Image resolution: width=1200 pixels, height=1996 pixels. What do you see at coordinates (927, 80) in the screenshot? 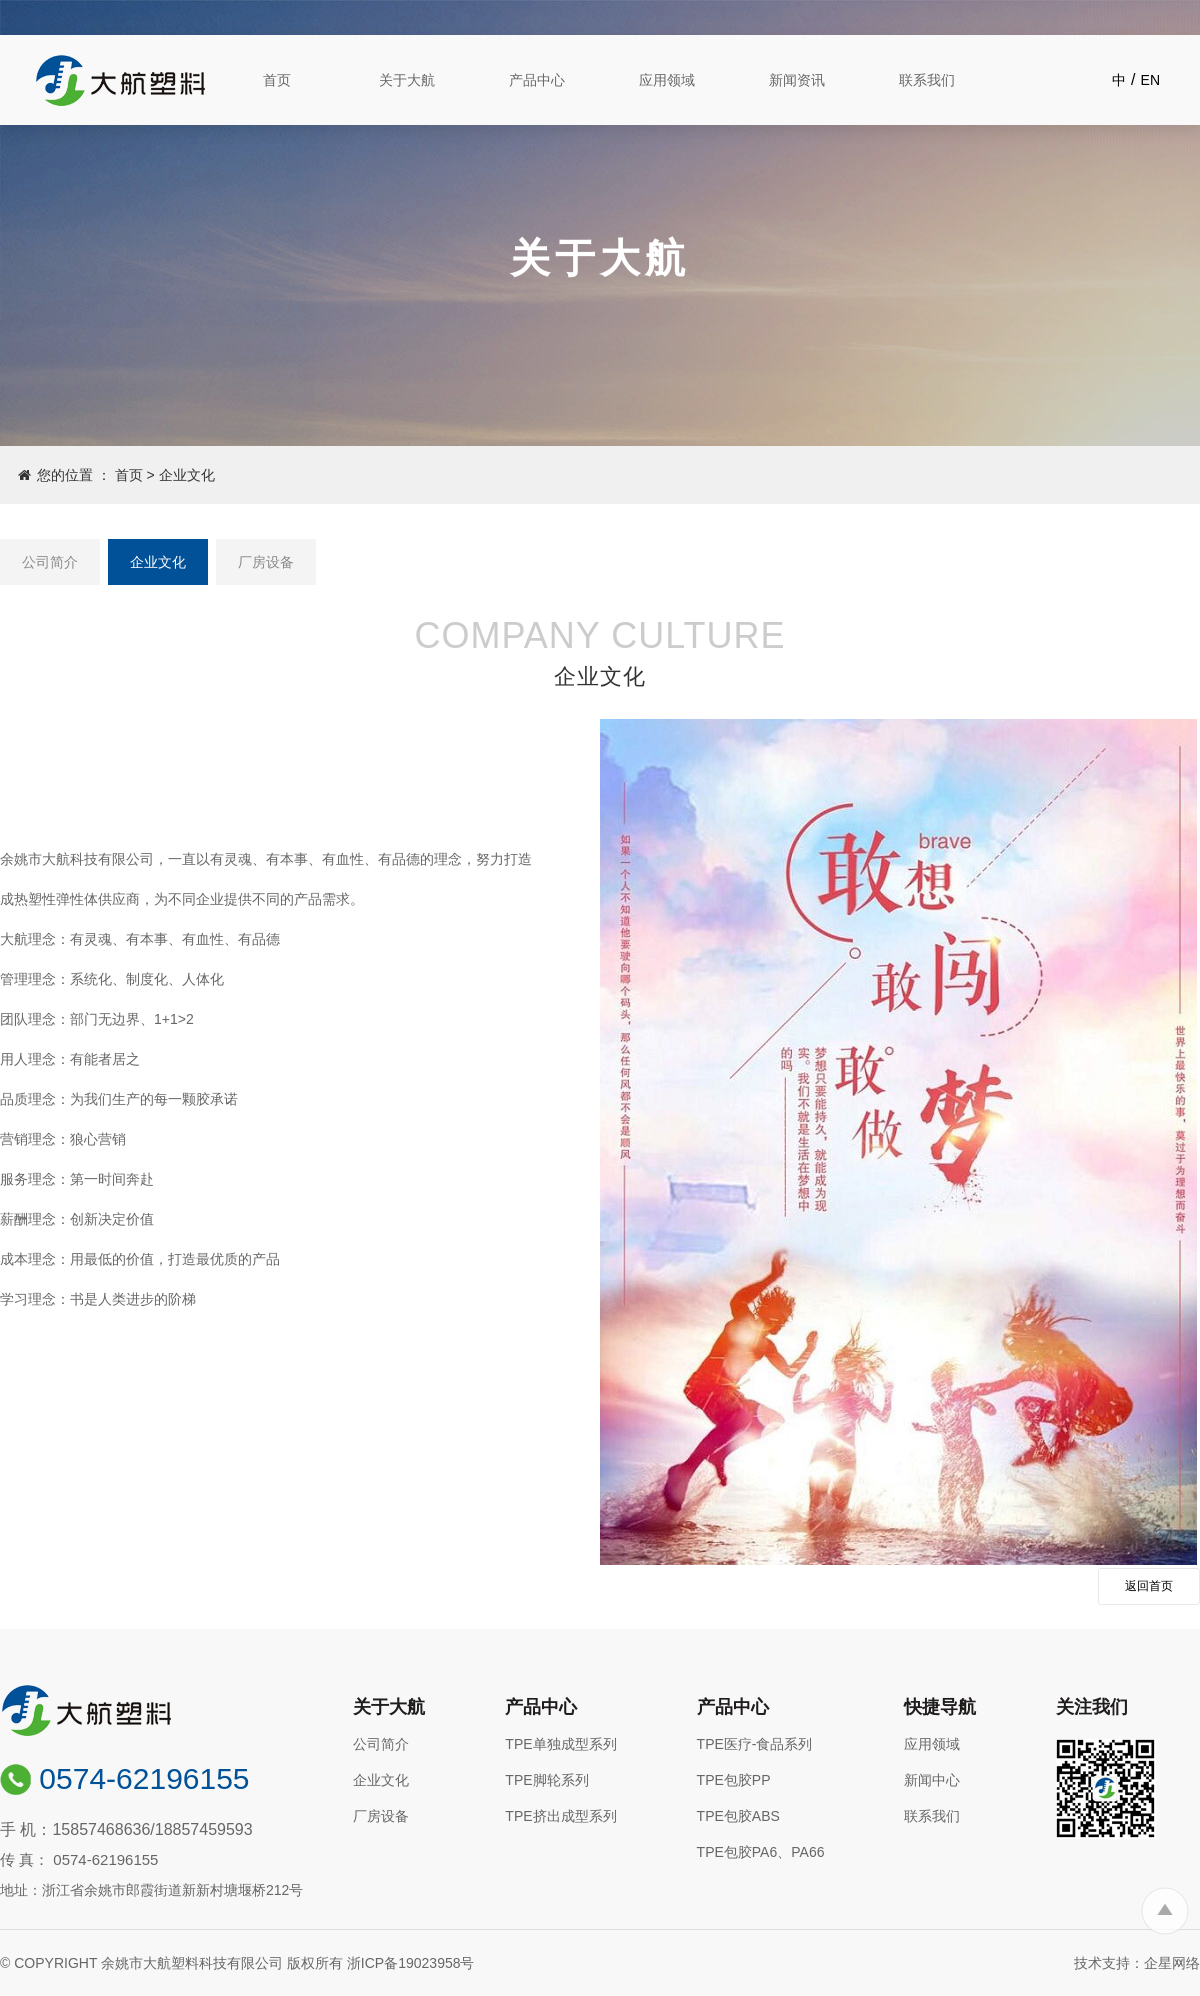
I see `联系我们` at bounding box center [927, 80].